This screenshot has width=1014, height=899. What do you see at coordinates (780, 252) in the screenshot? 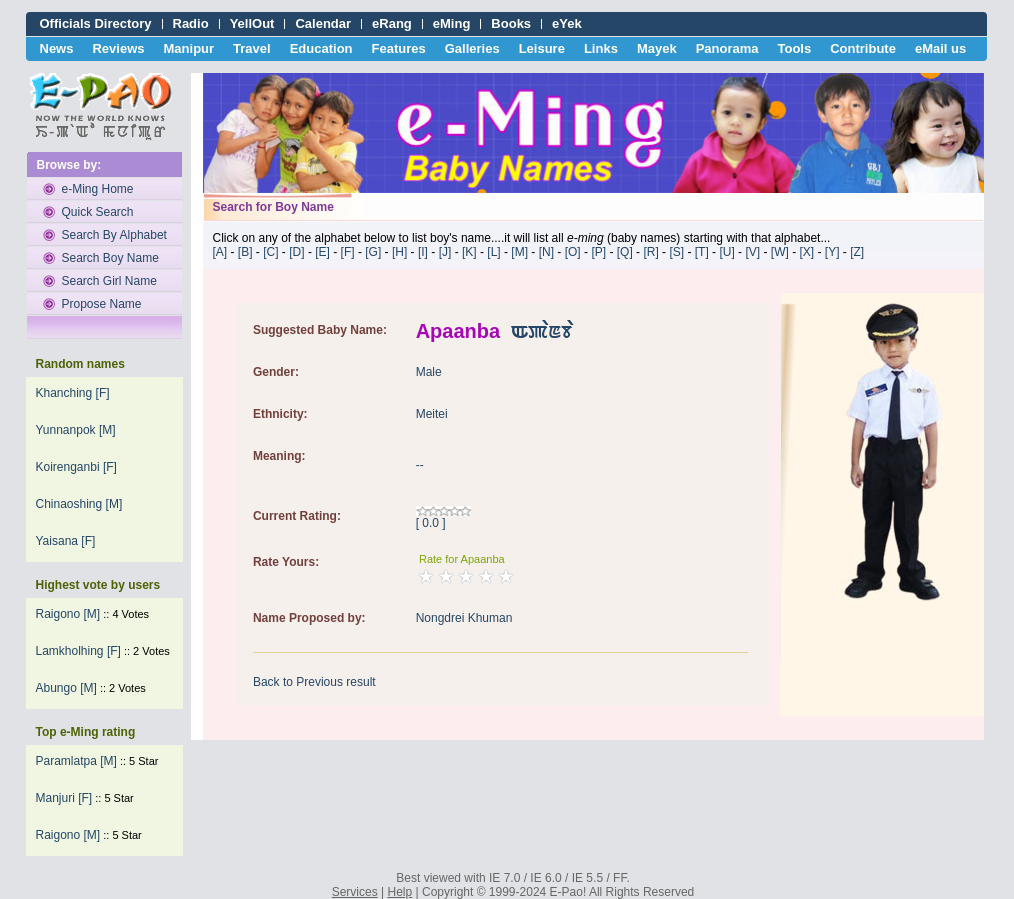
I see `[W]` at bounding box center [780, 252].